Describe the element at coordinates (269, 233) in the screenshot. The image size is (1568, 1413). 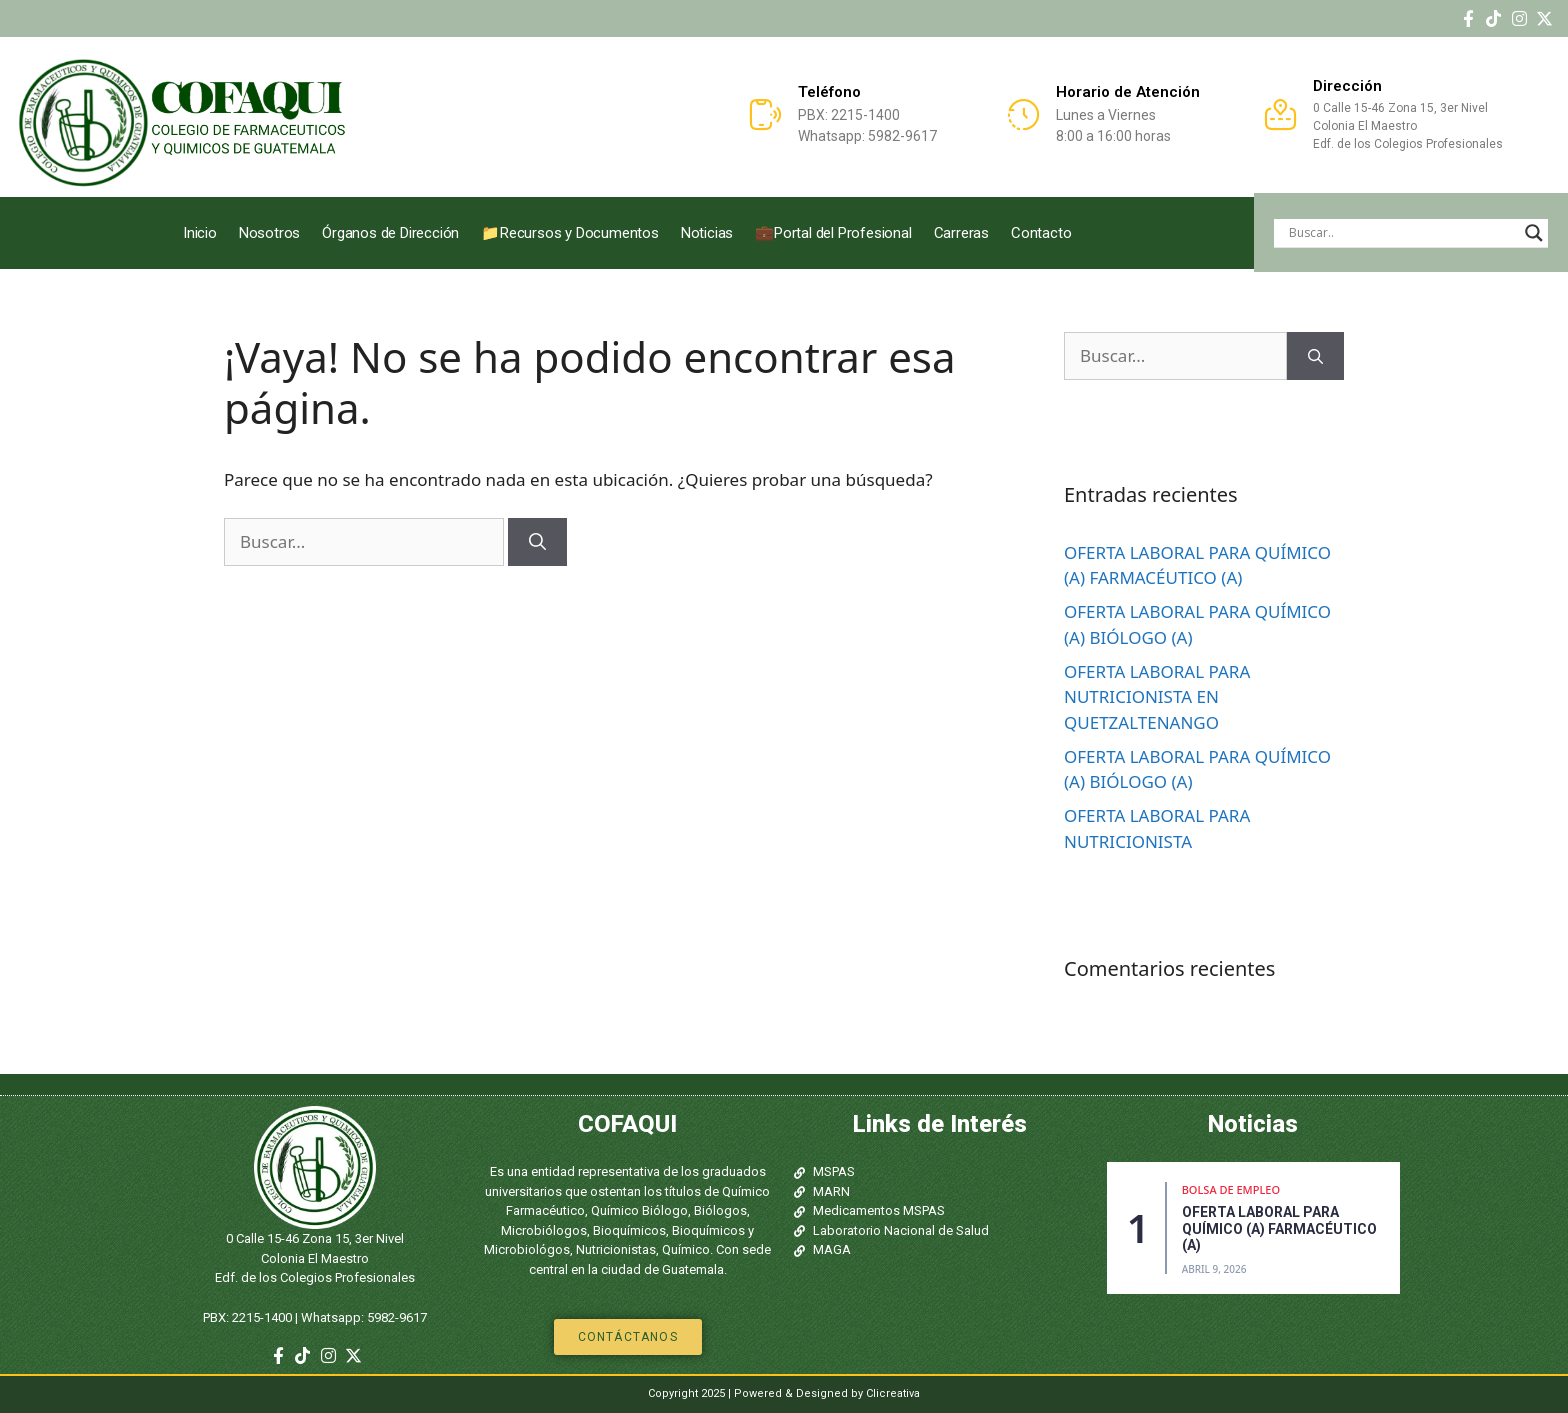
I see `Nosotros` at that location.